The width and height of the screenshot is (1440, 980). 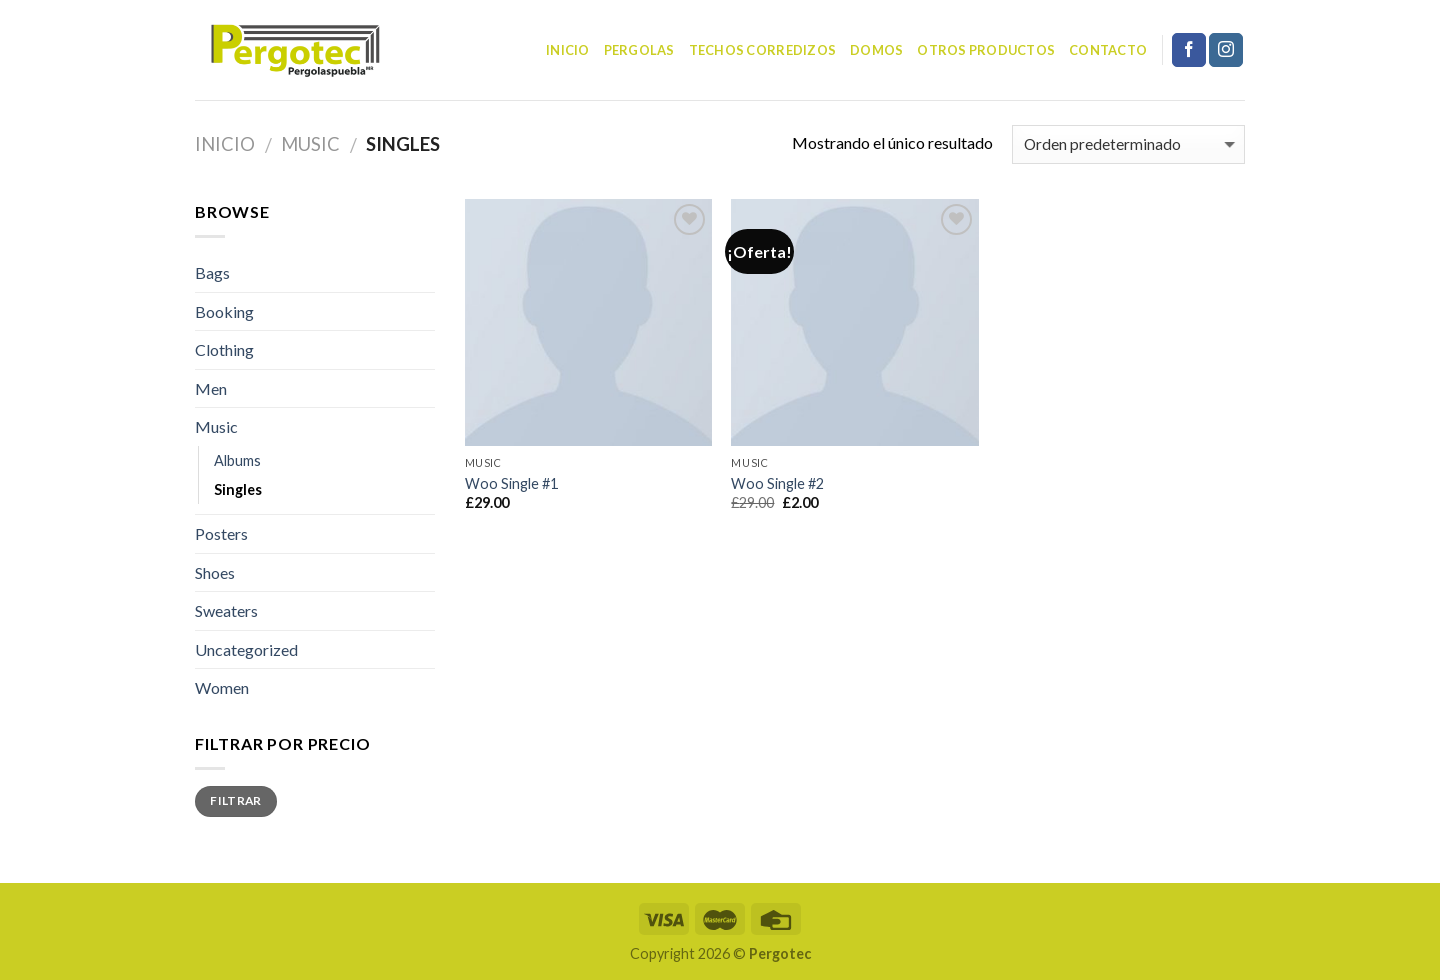 I want to click on Albums, so click(x=237, y=460).